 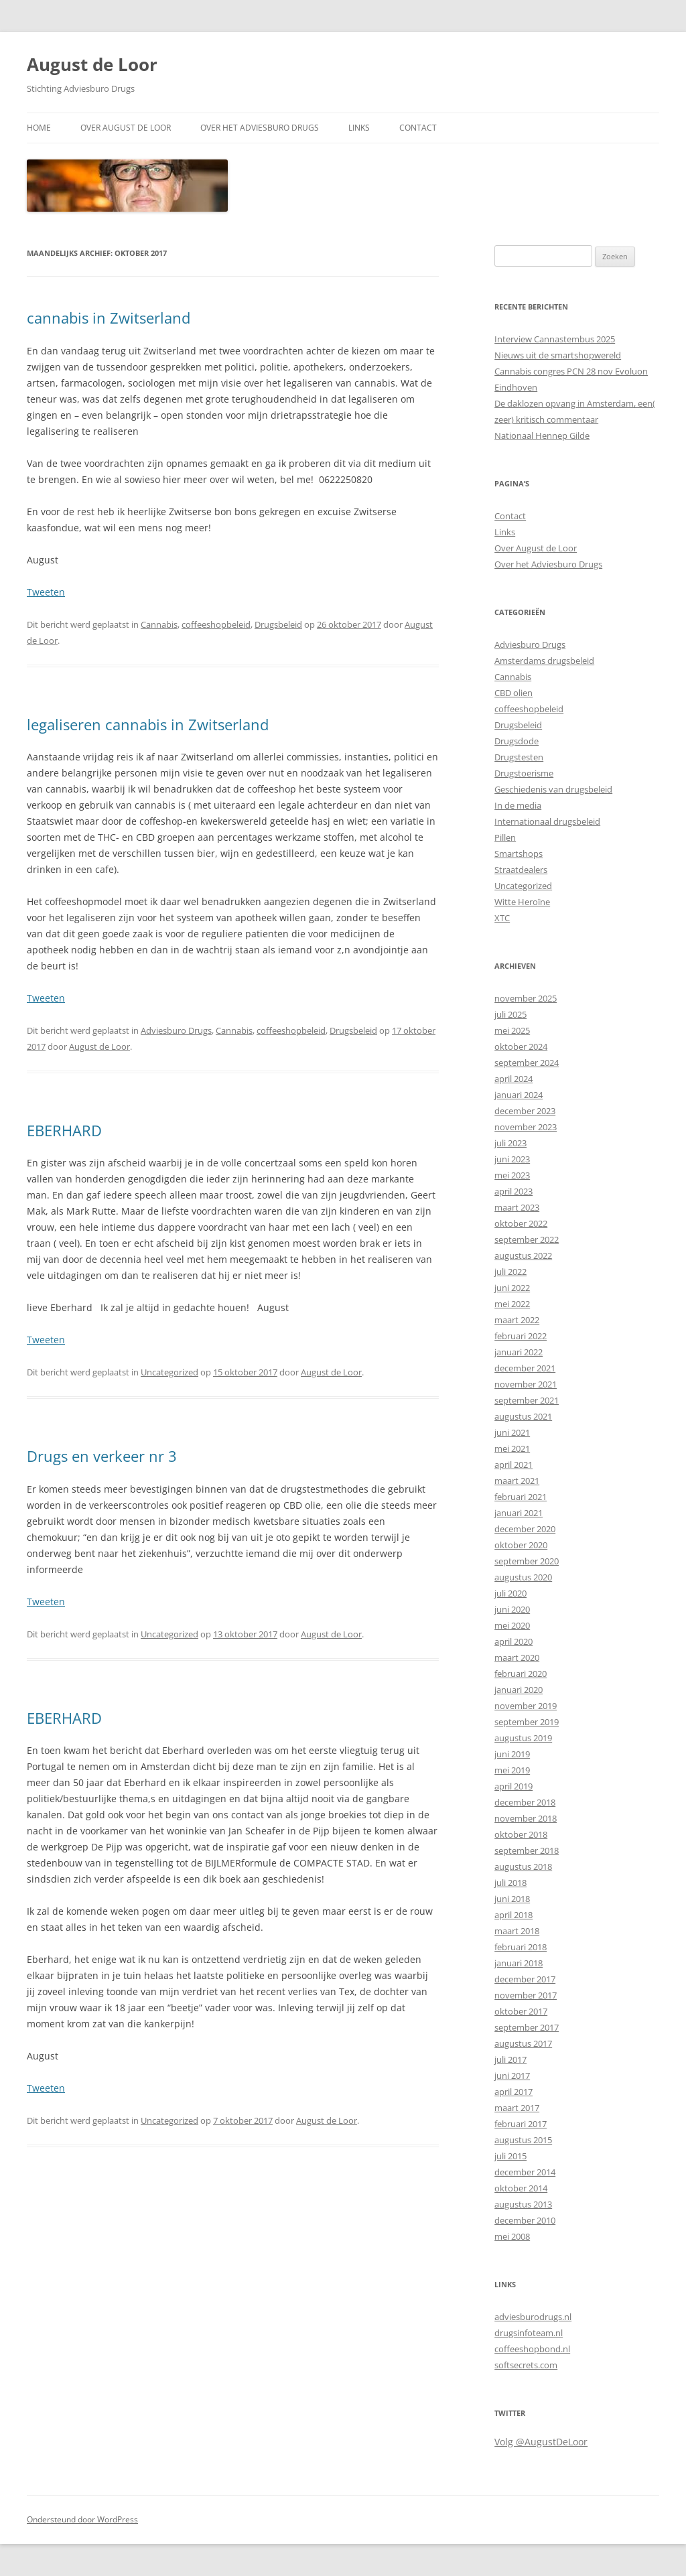 What do you see at coordinates (520, 2124) in the screenshot?
I see `februari 2017` at bounding box center [520, 2124].